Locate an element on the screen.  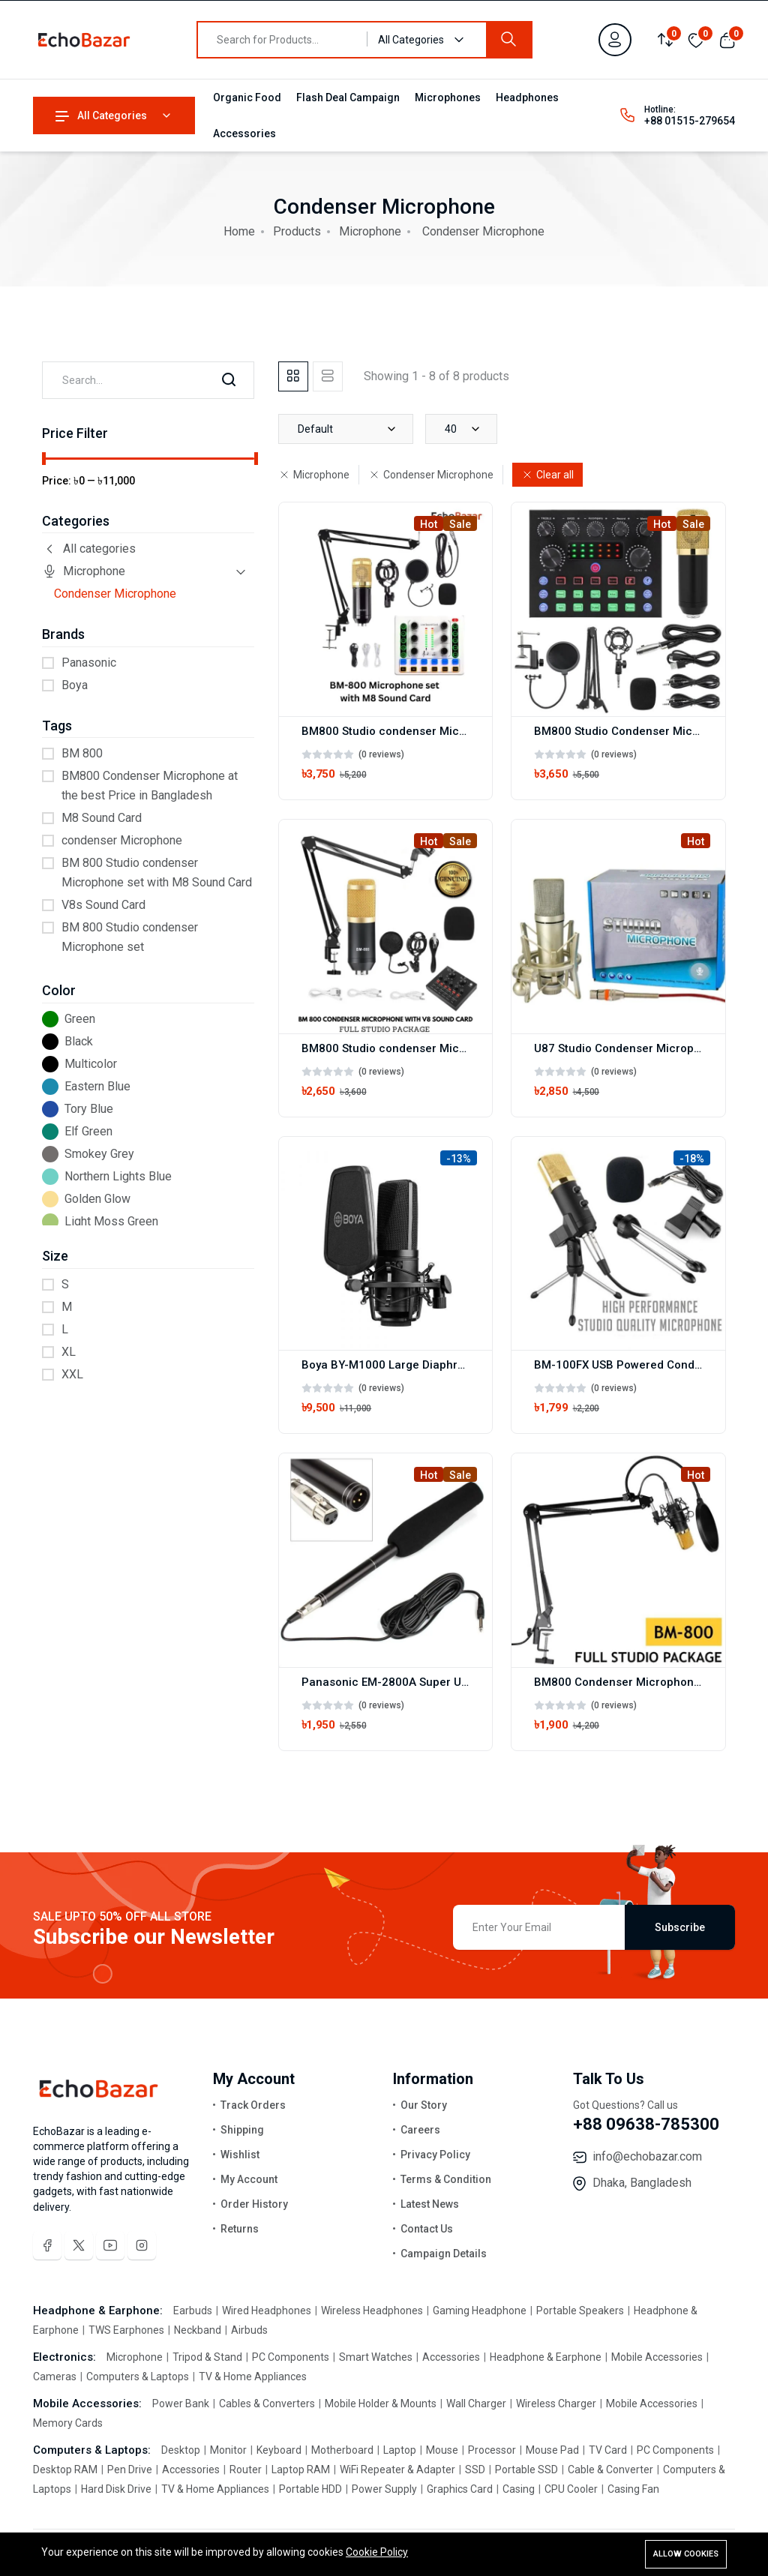
Accessories is located at coordinates (244, 133).